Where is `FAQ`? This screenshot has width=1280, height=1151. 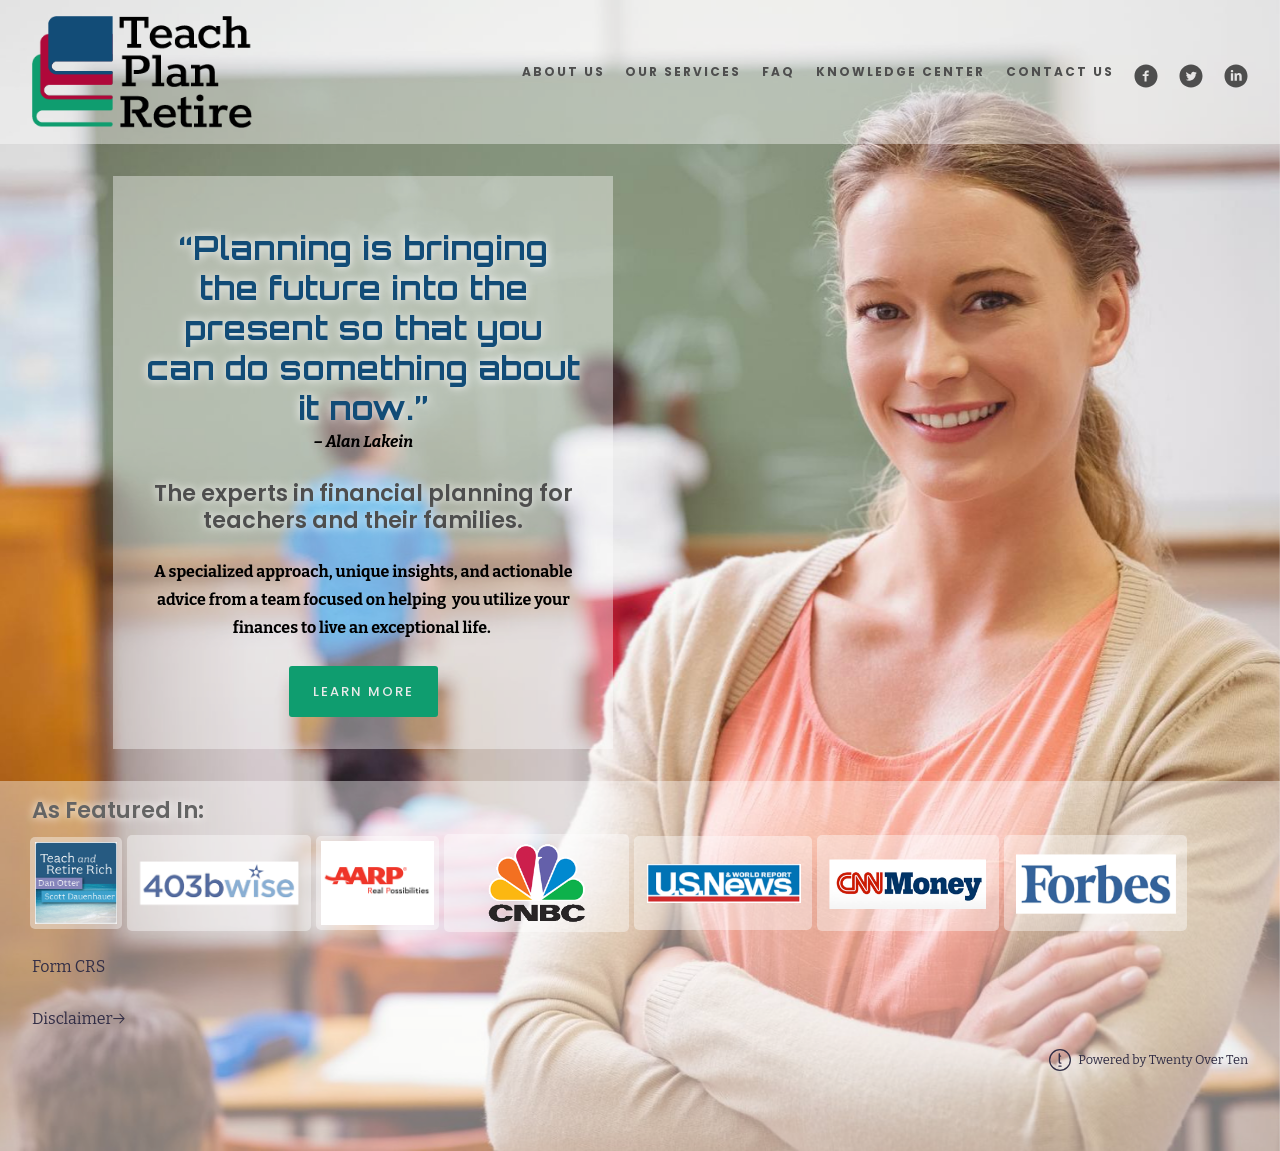 FAQ is located at coordinates (778, 71).